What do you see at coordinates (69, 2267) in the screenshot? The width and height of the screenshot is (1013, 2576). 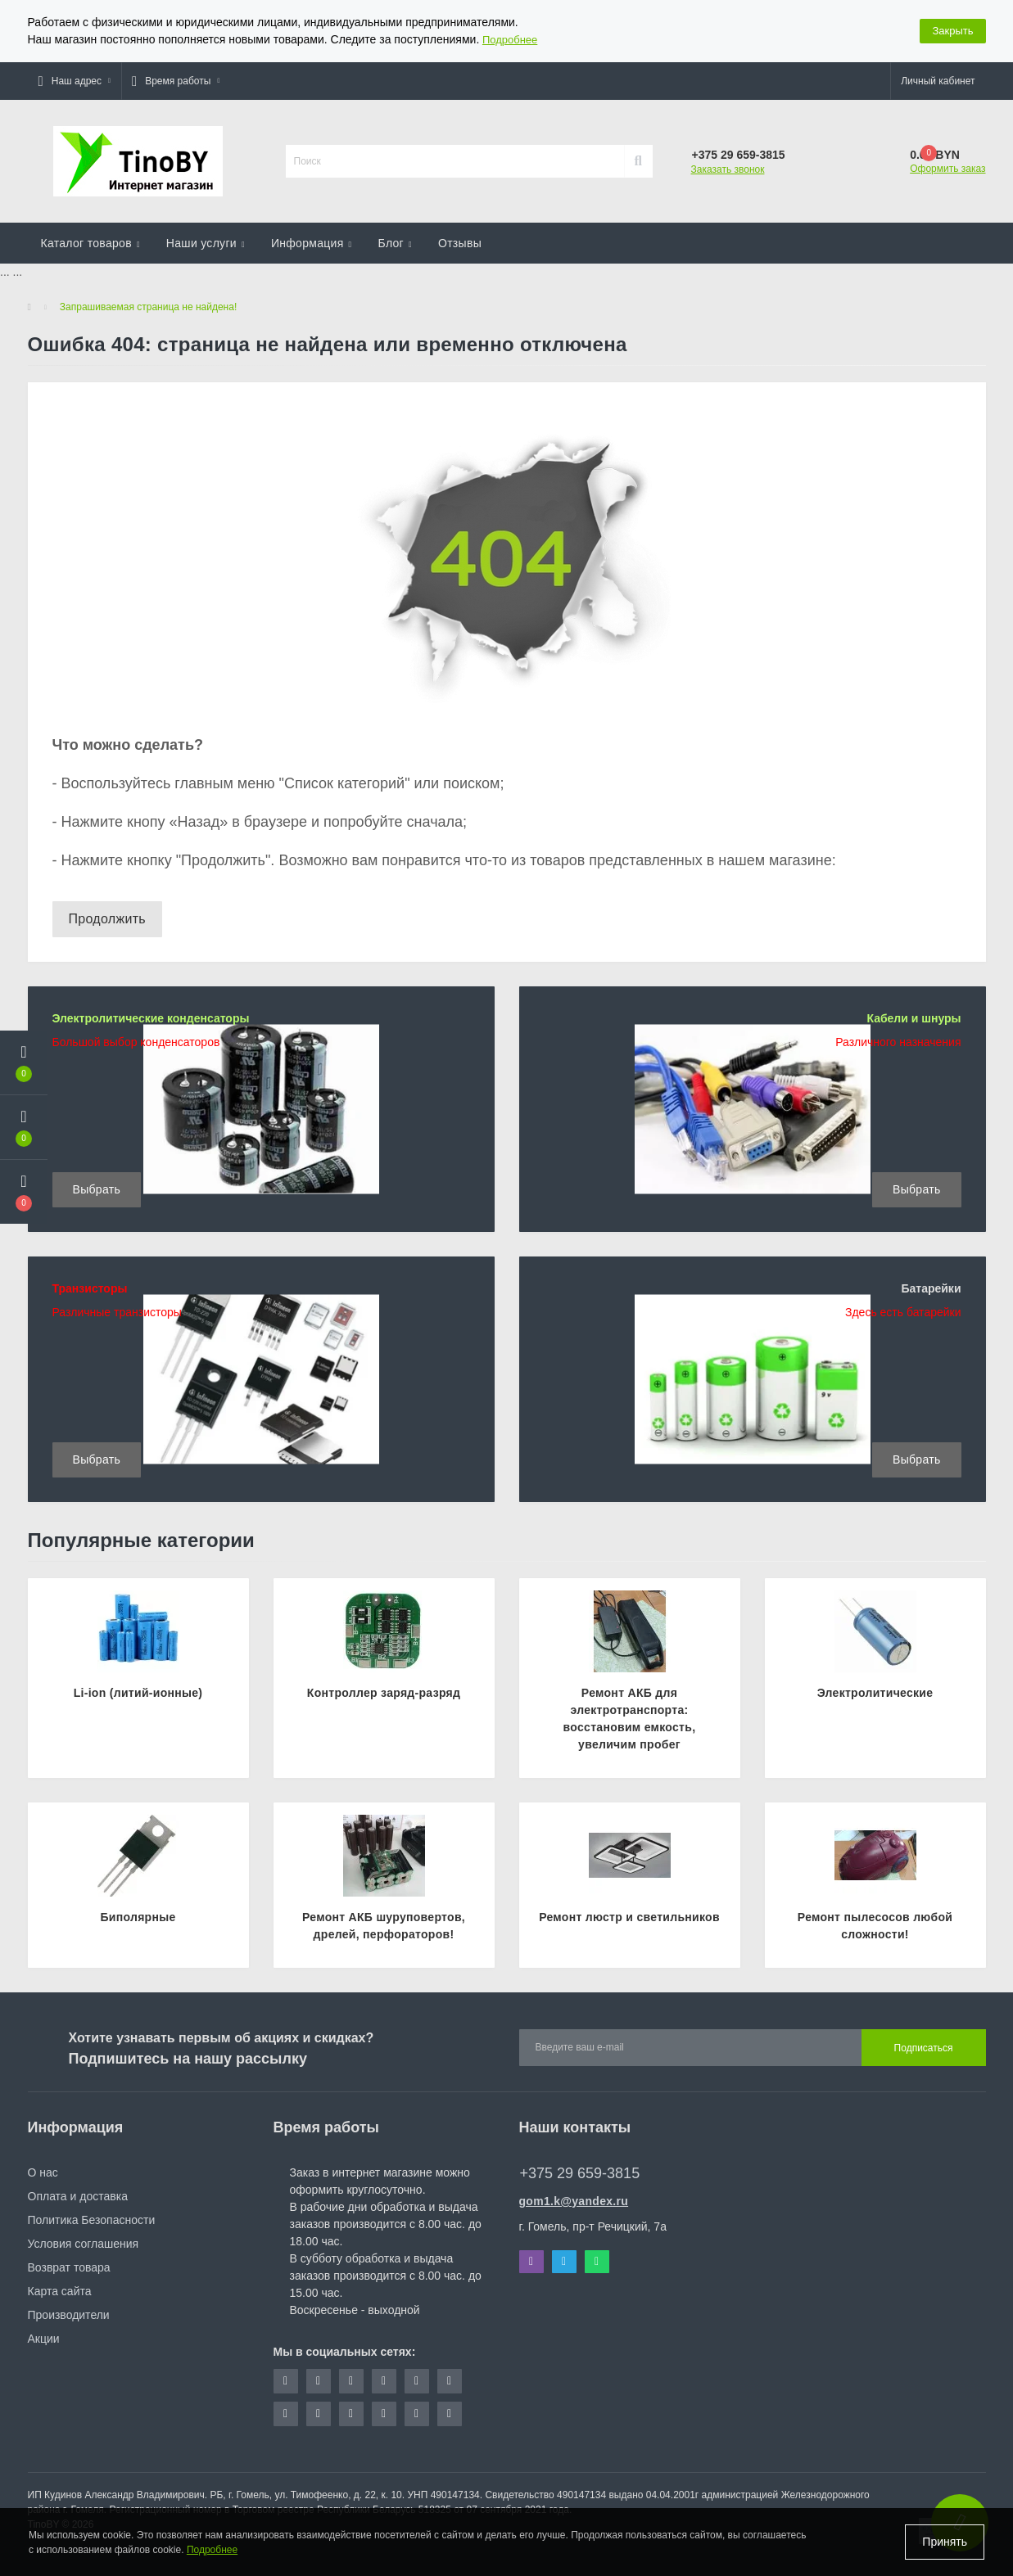 I see `Возврат товара` at bounding box center [69, 2267].